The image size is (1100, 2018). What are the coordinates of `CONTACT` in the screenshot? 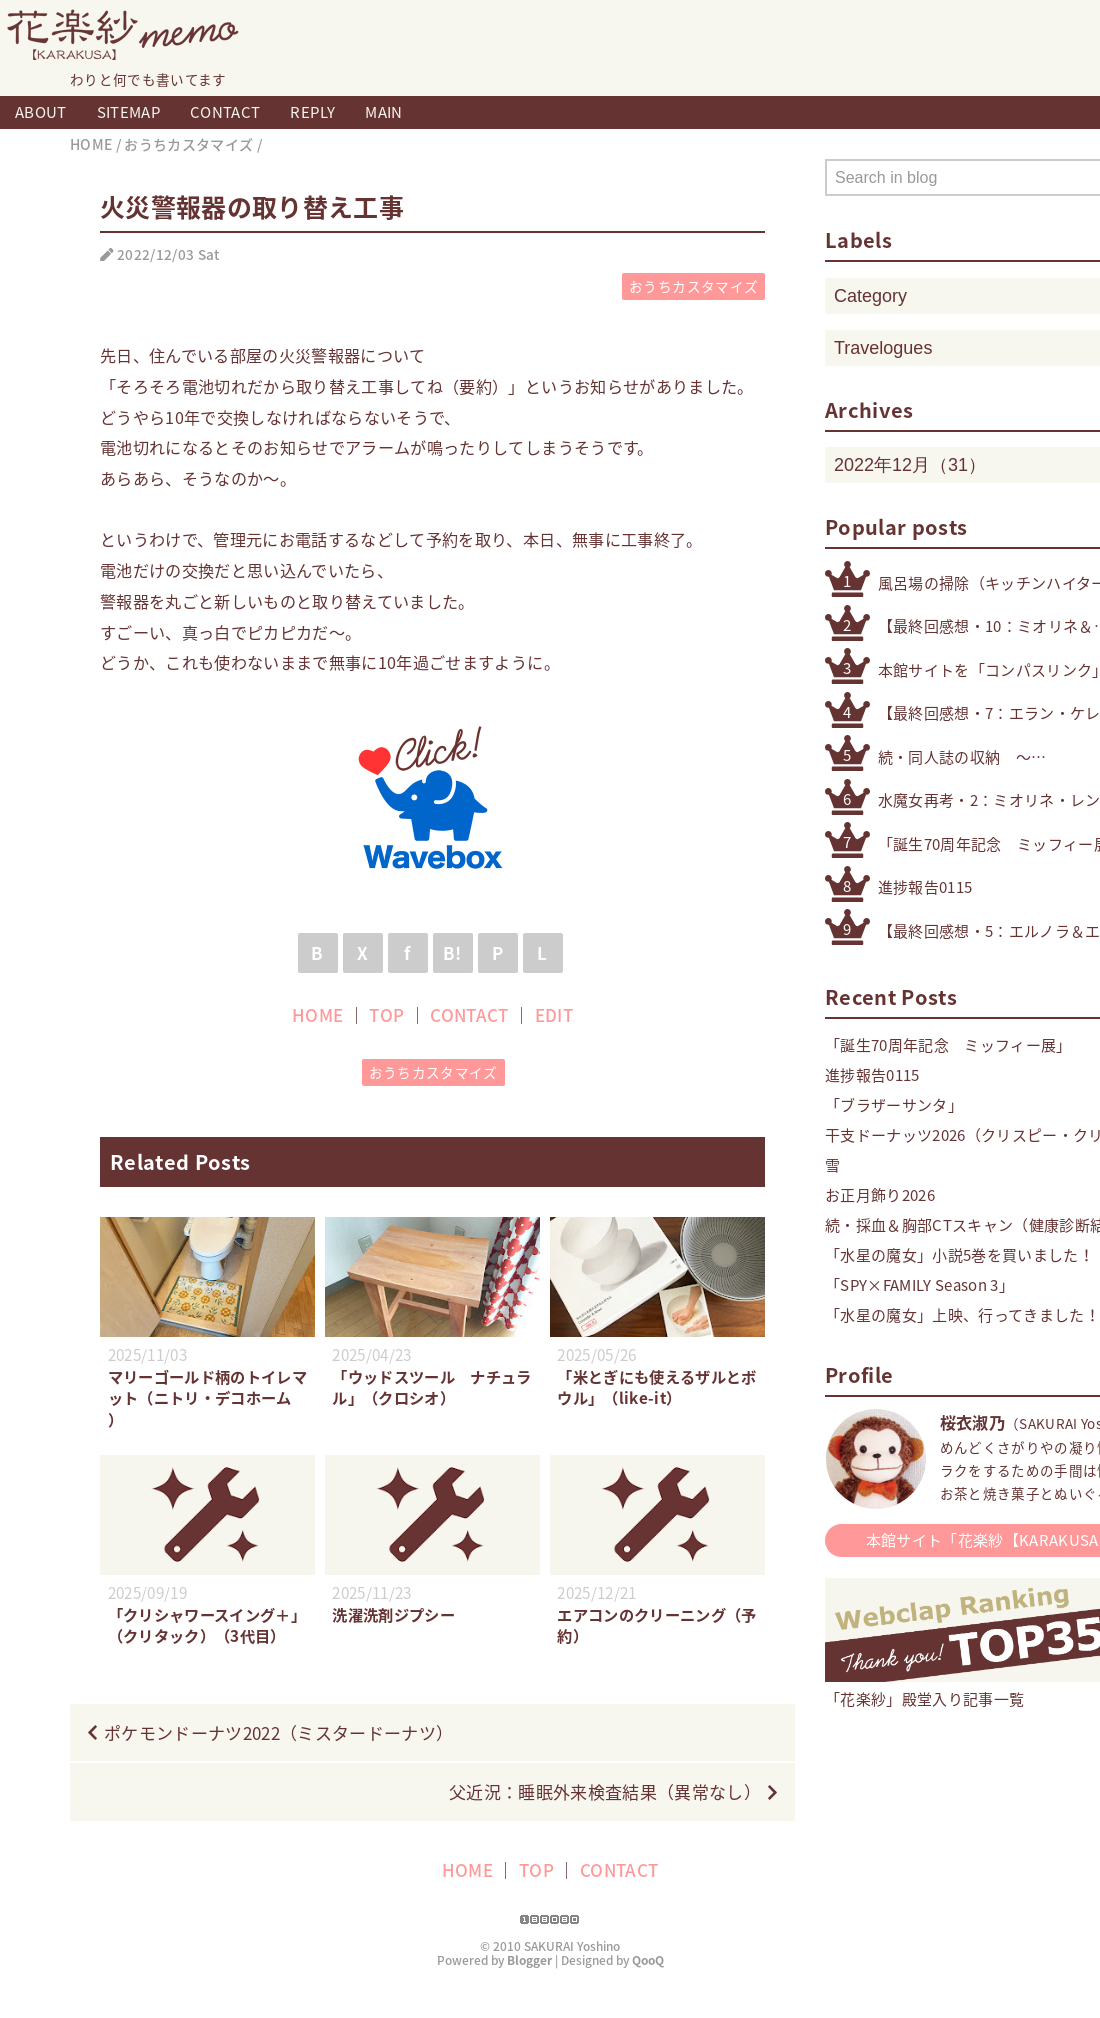 It's located at (225, 112).